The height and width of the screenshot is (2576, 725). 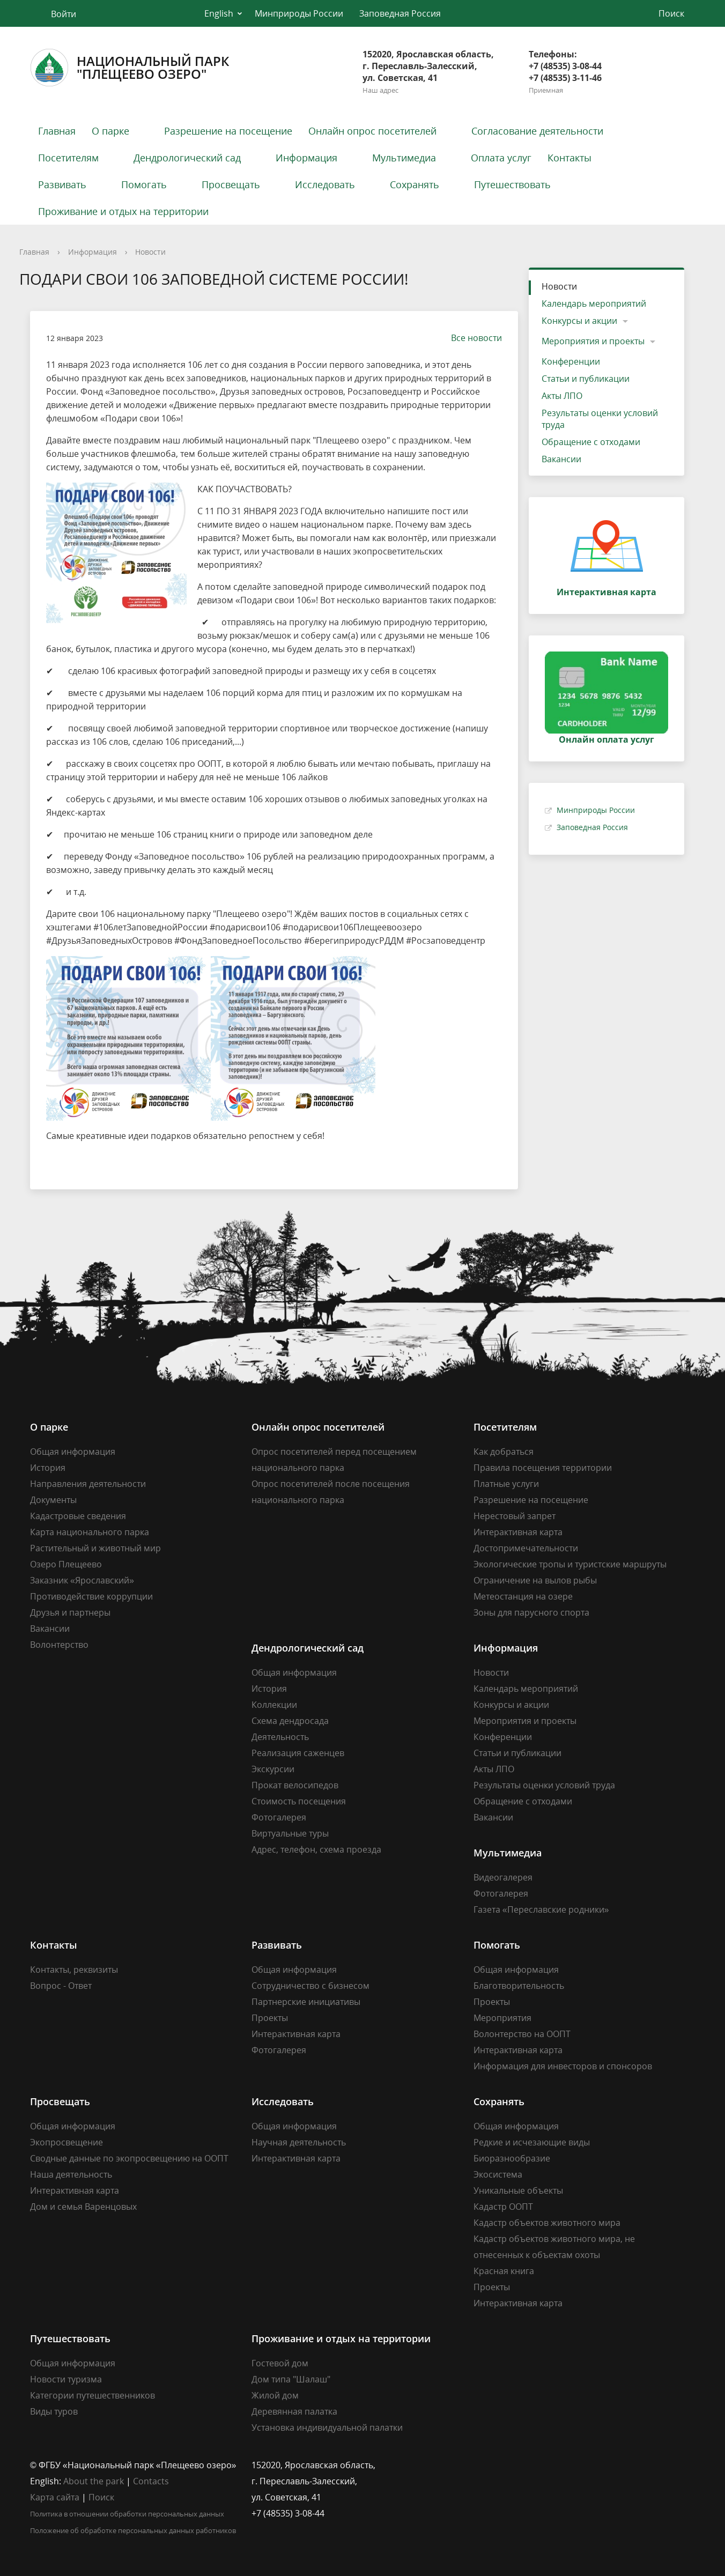 What do you see at coordinates (274, 1705) in the screenshot?
I see `Коллекции` at bounding box center [274, 1705].